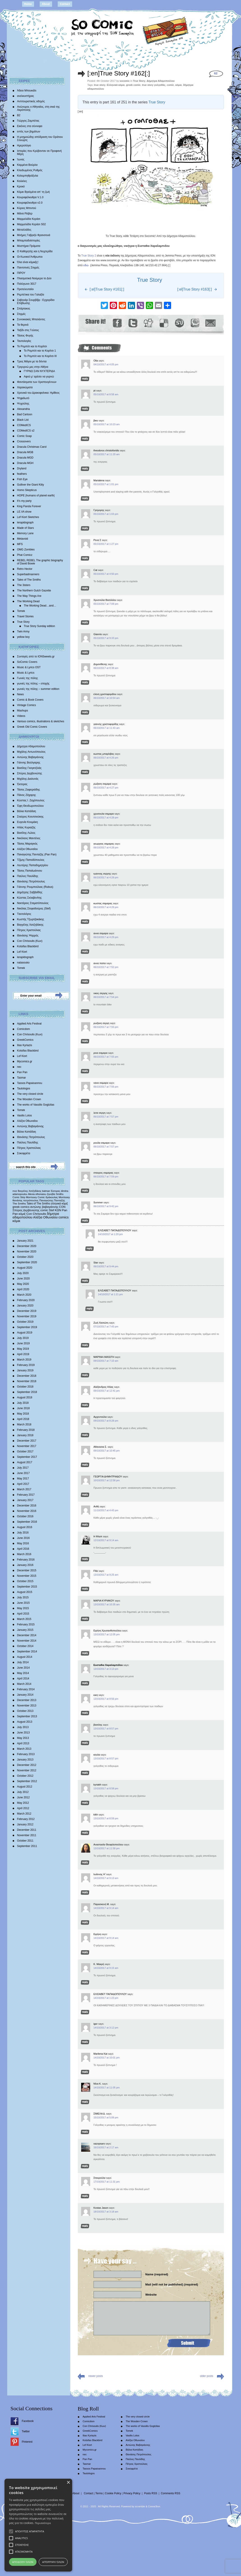 Image resolution: width=241 pixels, height=2576 pixels. What do you see at coordinates (27, 1781) in the screenshot?
I see `September 2012` at bounding box center [27, 1781].